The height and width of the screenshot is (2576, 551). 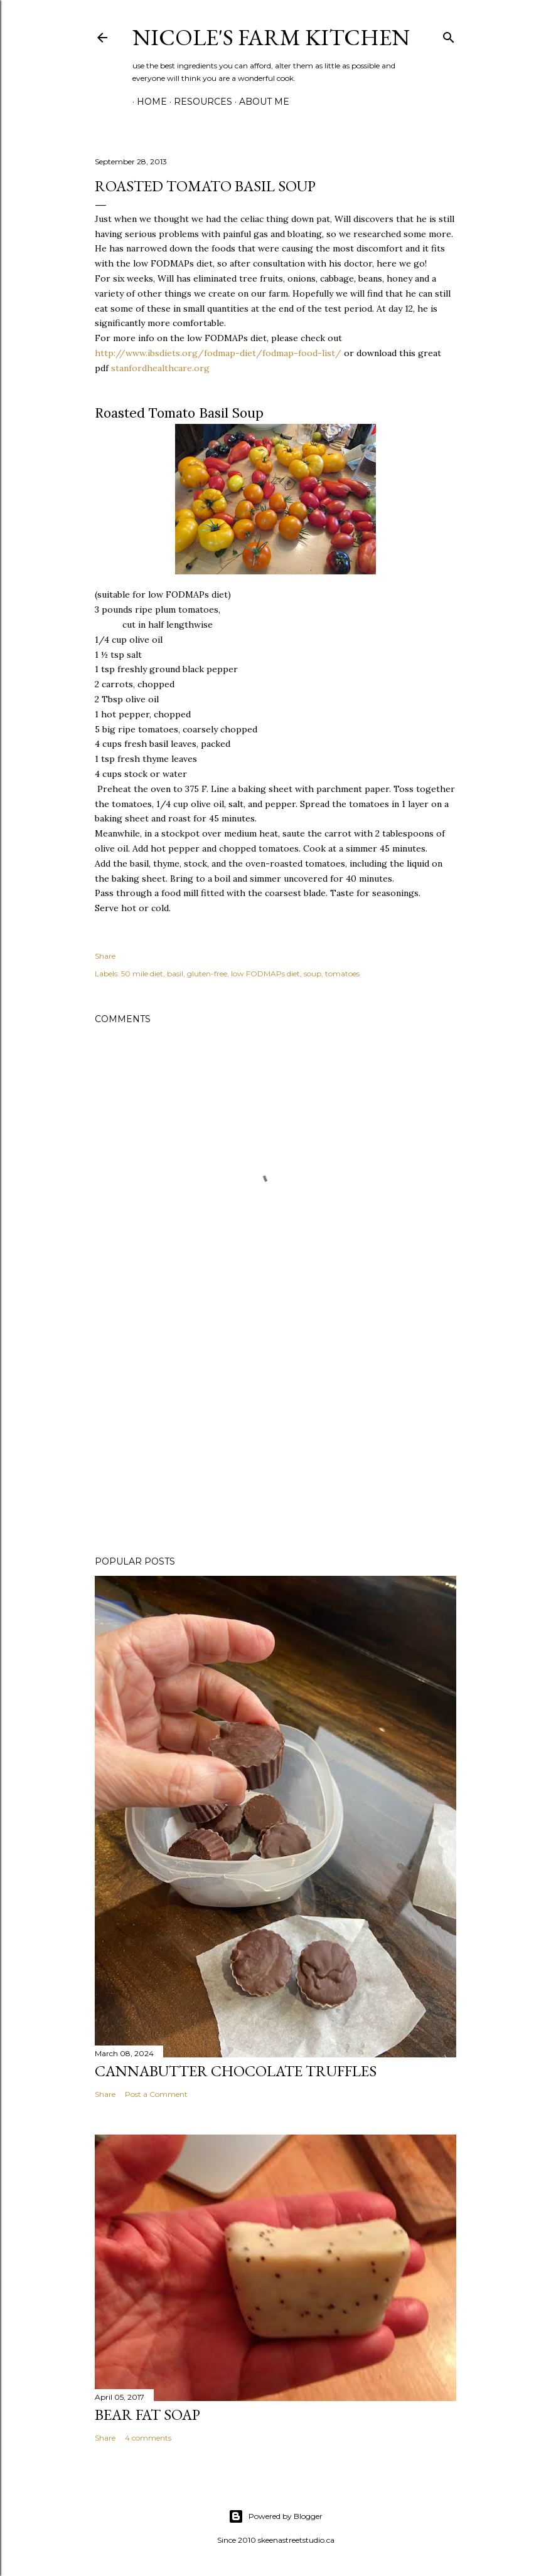 What do you see at coordinates (148, 2437) in the screenshot?
I see `4 comments` at bounding box center [148, 2437].